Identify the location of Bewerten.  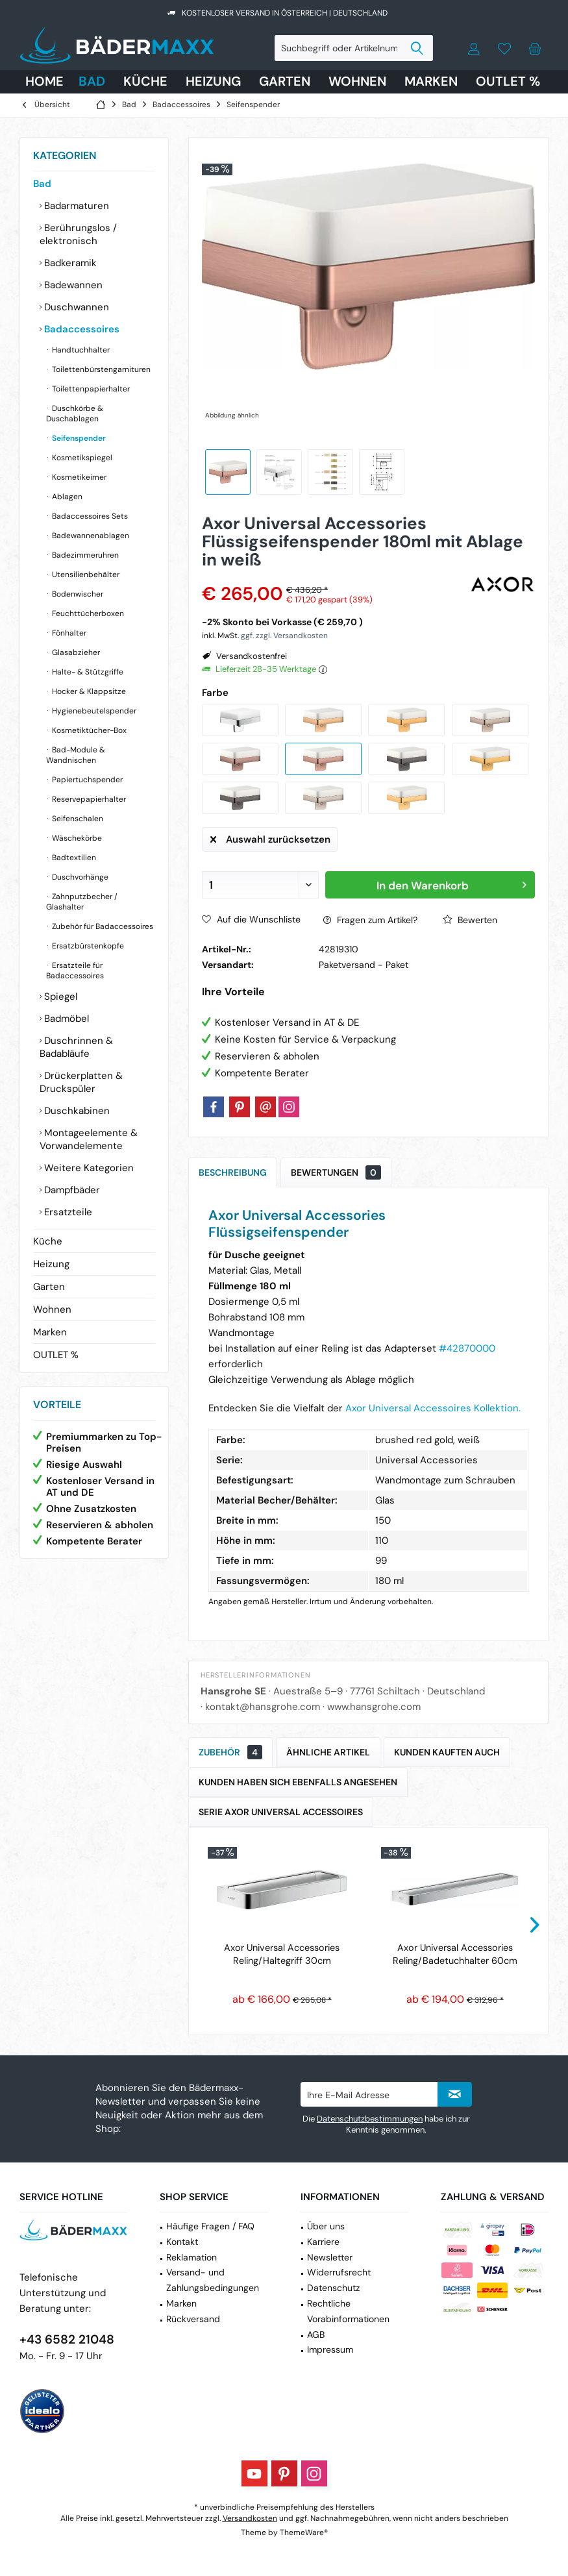
(470, 920).